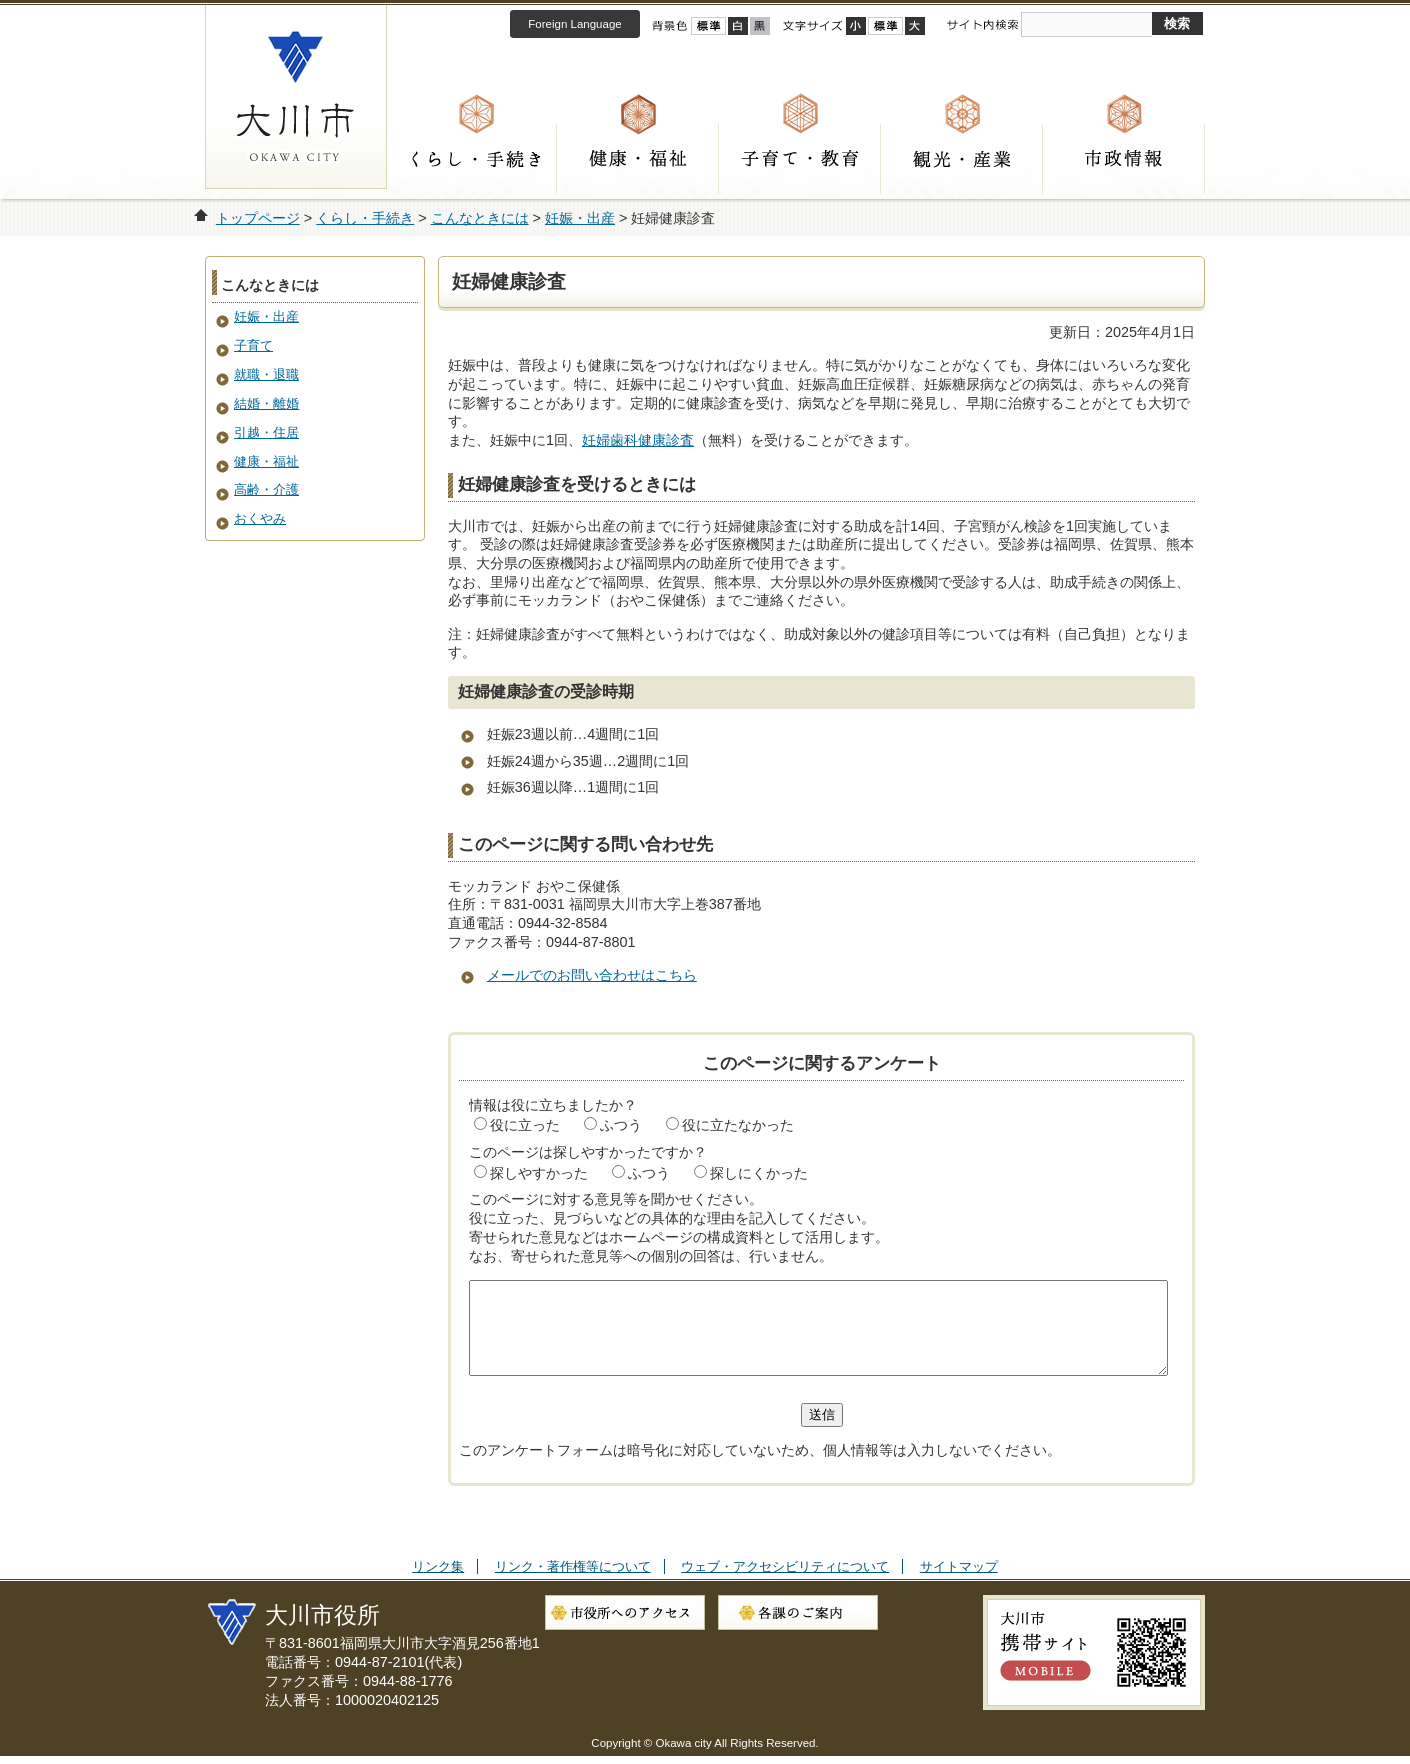  What do you see at coordinates (638, 159) in the screenshot?
I see `健康・福祉` at bounding box center [638, 159].